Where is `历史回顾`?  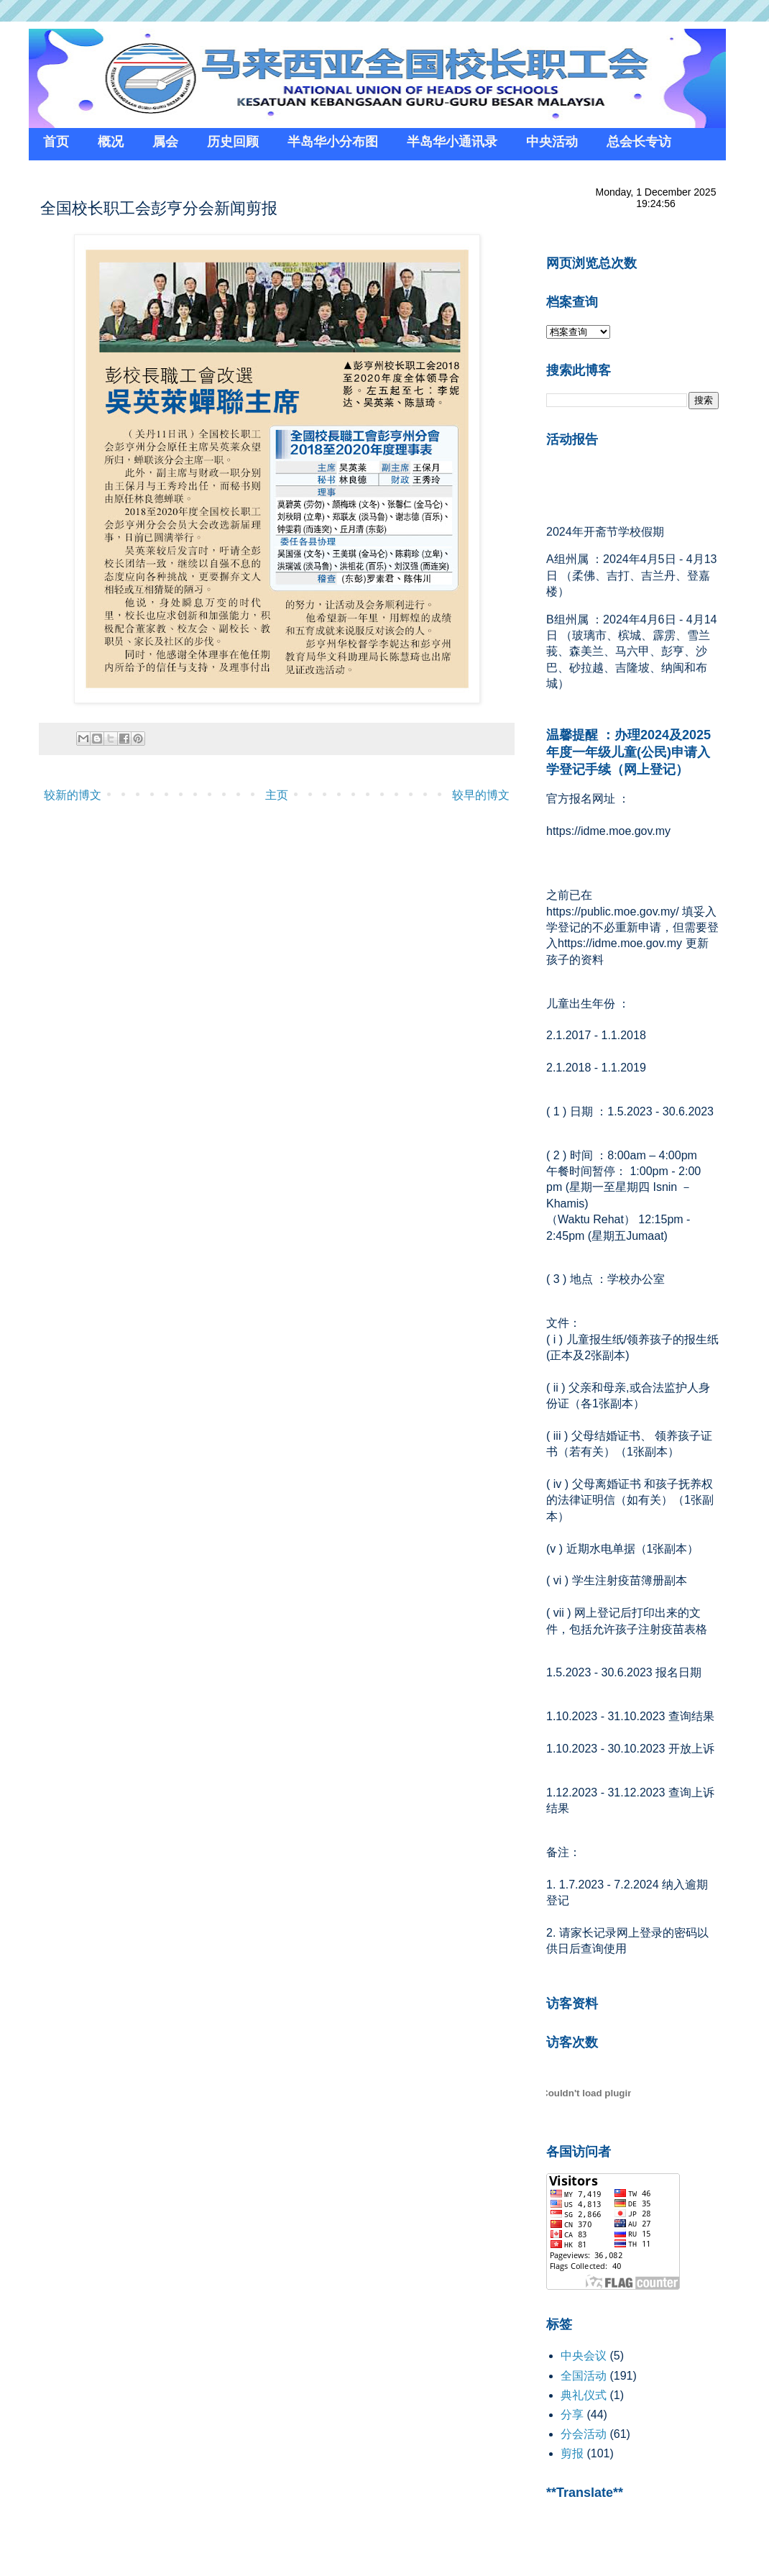 历史回顾 is located at coordinates (233, 141).